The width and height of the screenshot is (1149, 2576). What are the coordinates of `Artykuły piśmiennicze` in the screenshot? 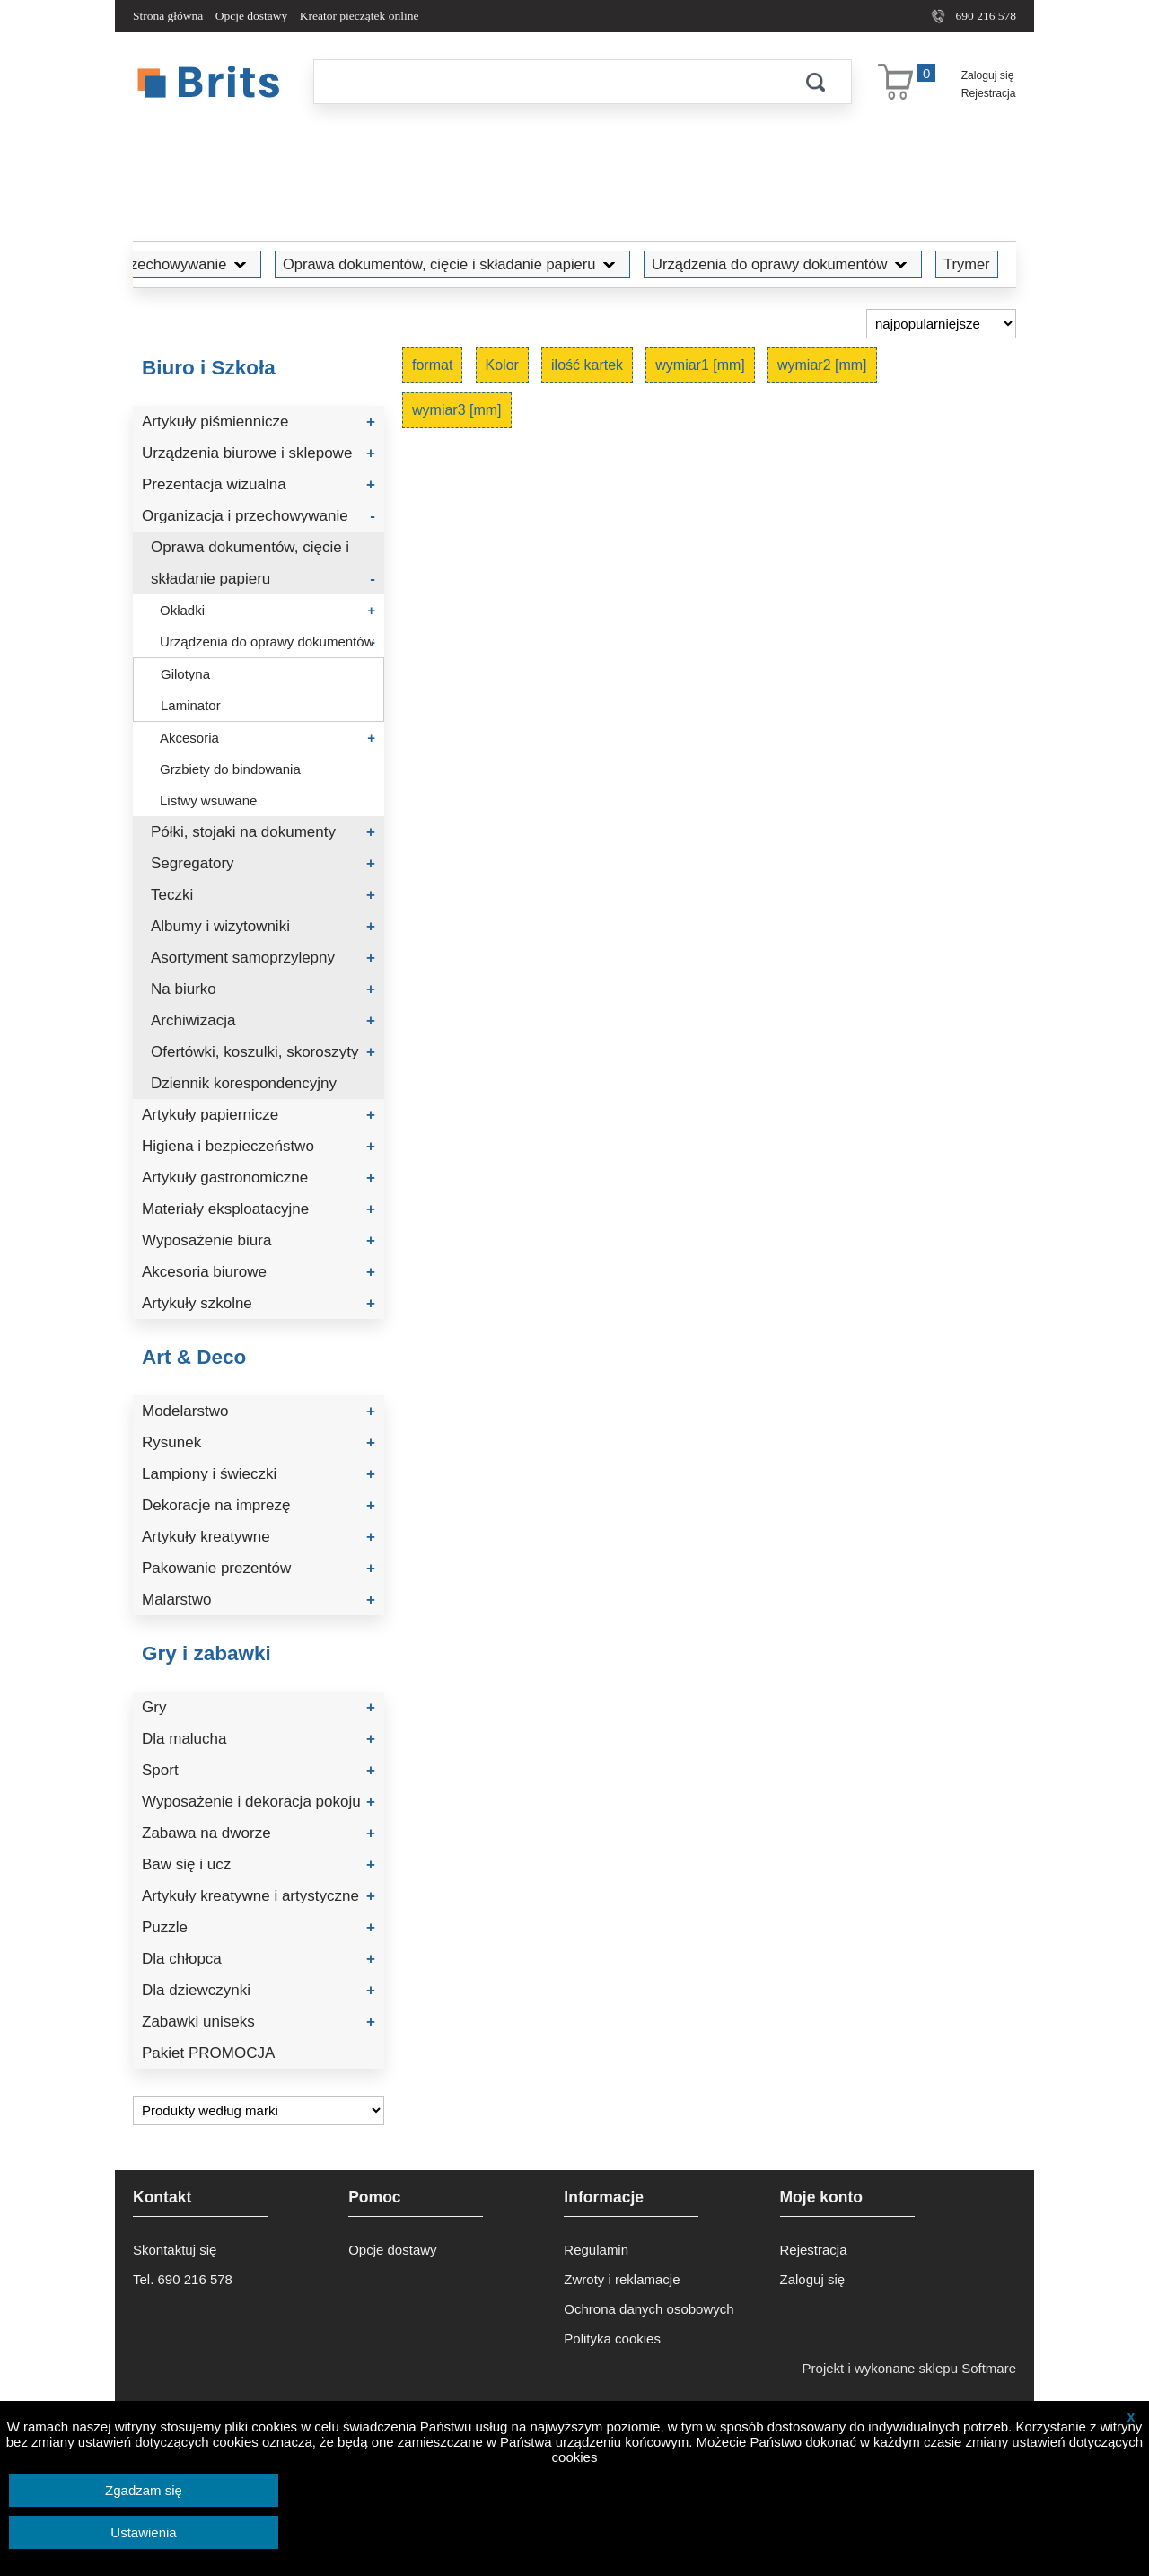 It's located at (258, 421).